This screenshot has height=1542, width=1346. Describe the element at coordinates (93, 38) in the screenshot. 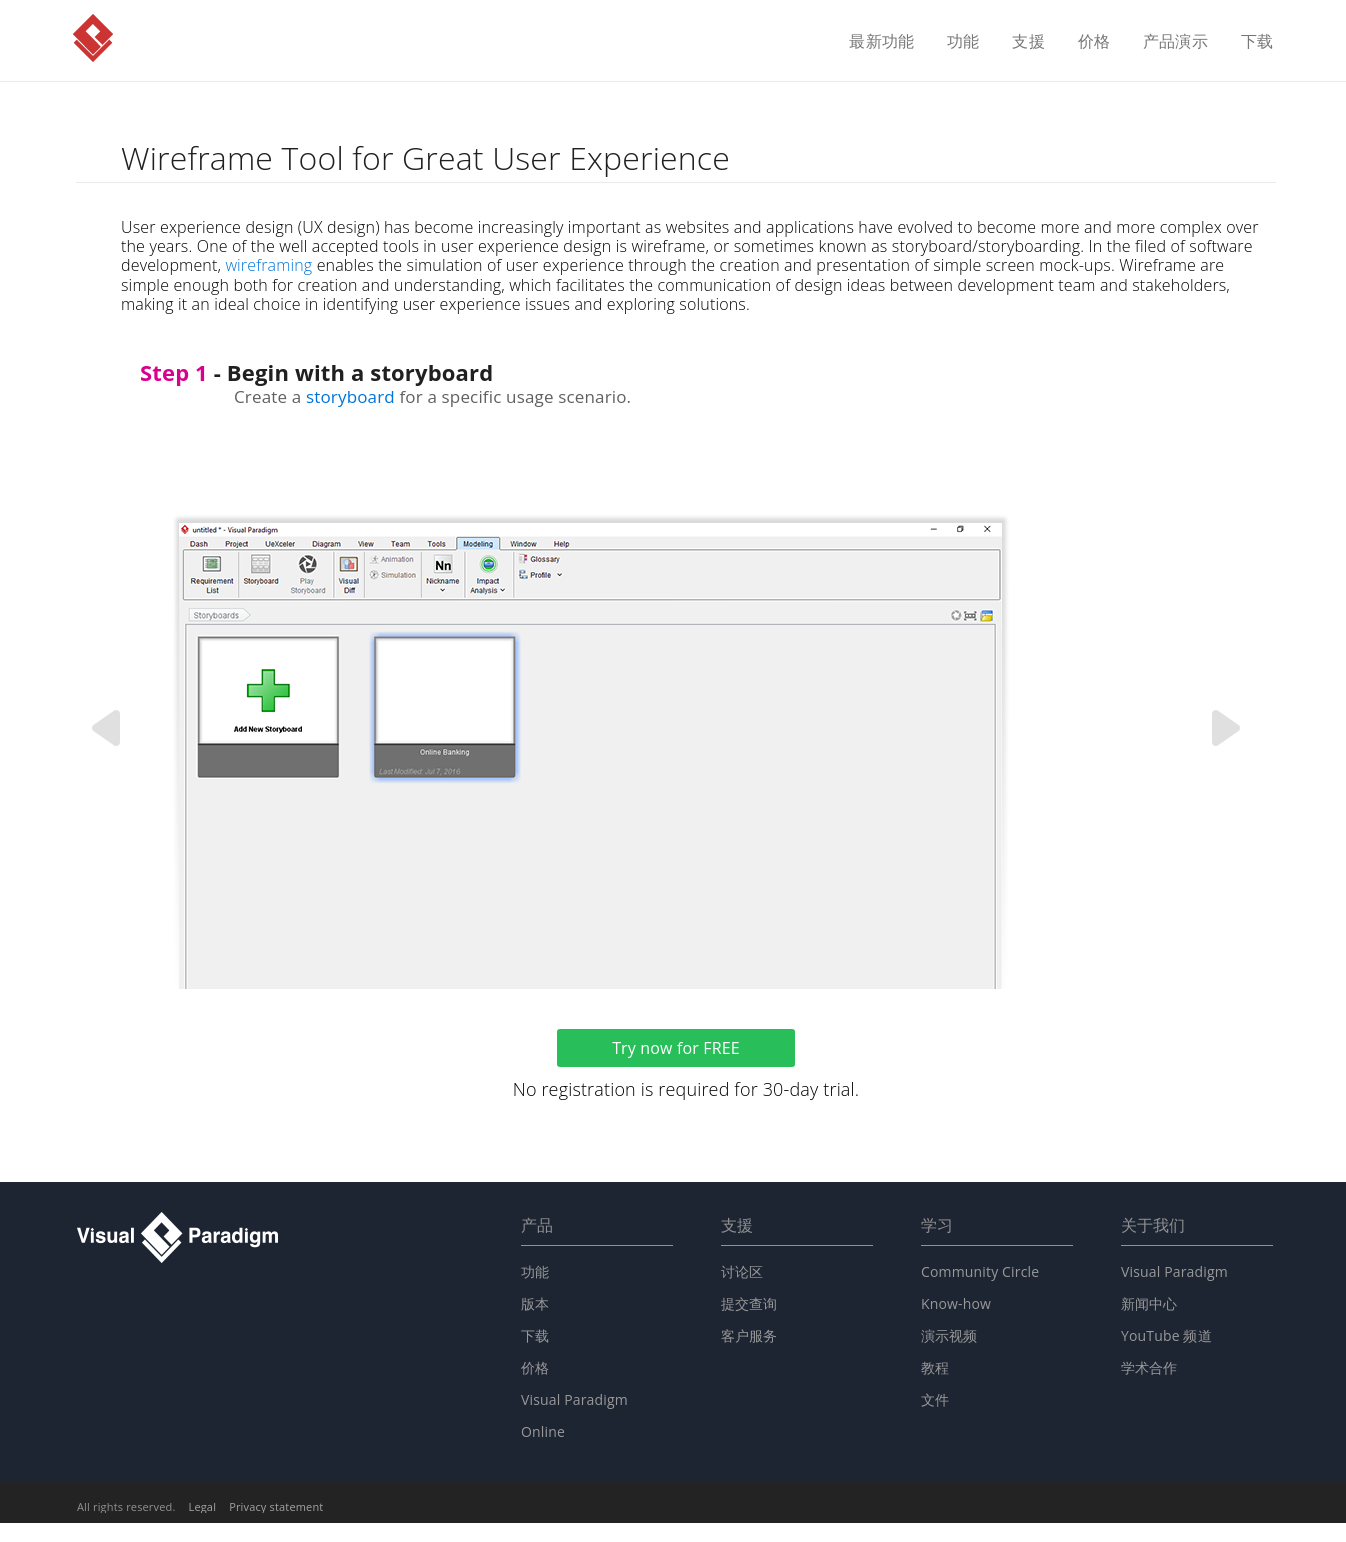

I see `Visual Paradigm` at that location.